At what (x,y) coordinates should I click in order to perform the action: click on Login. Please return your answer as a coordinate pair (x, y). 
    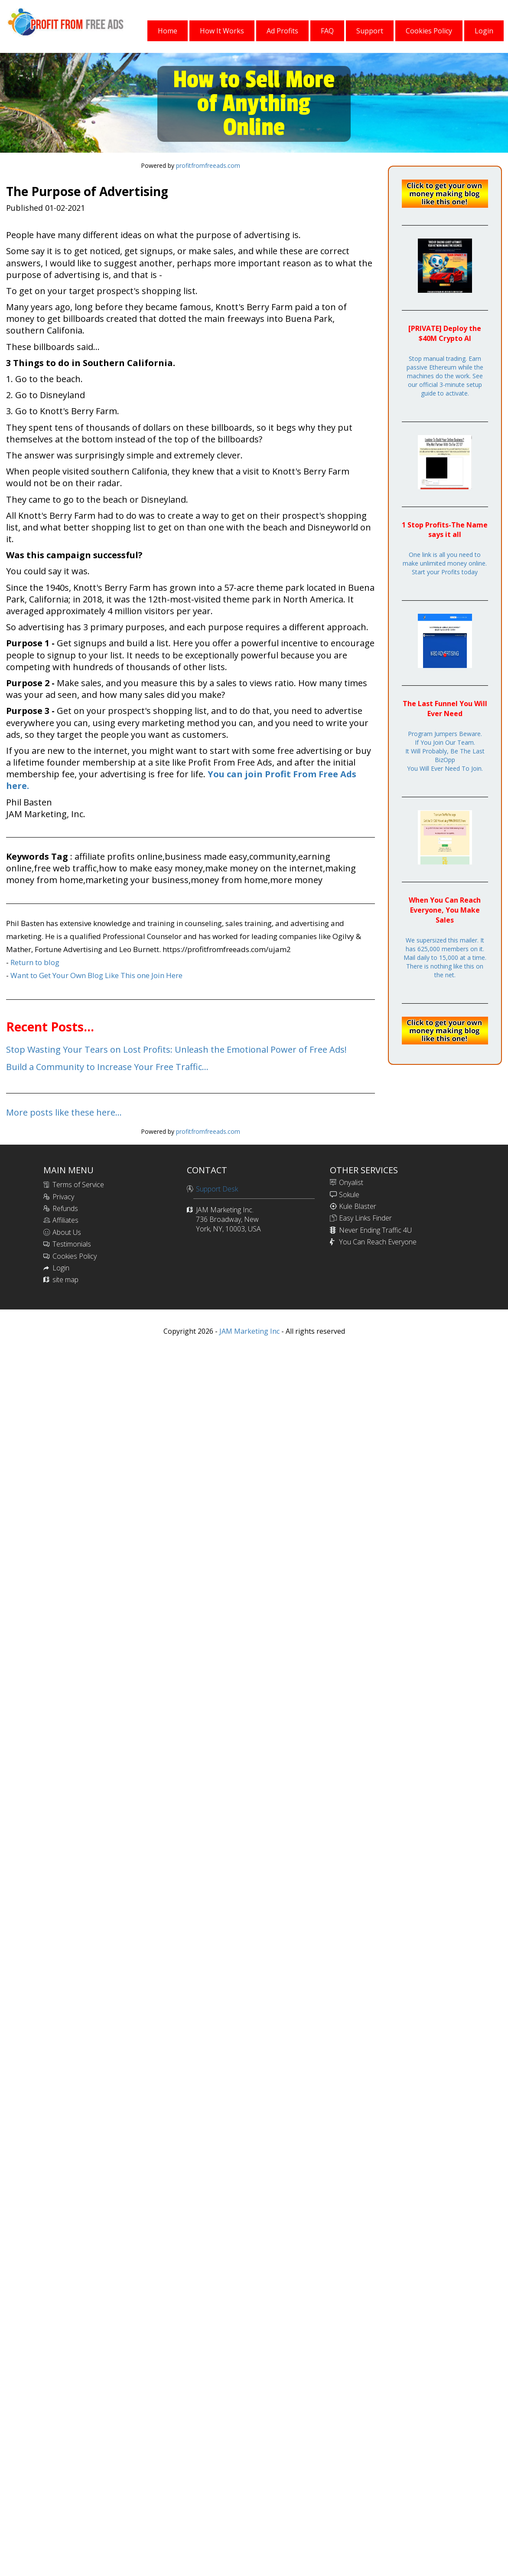
    Looking at the image, I should click on (60, 1268).